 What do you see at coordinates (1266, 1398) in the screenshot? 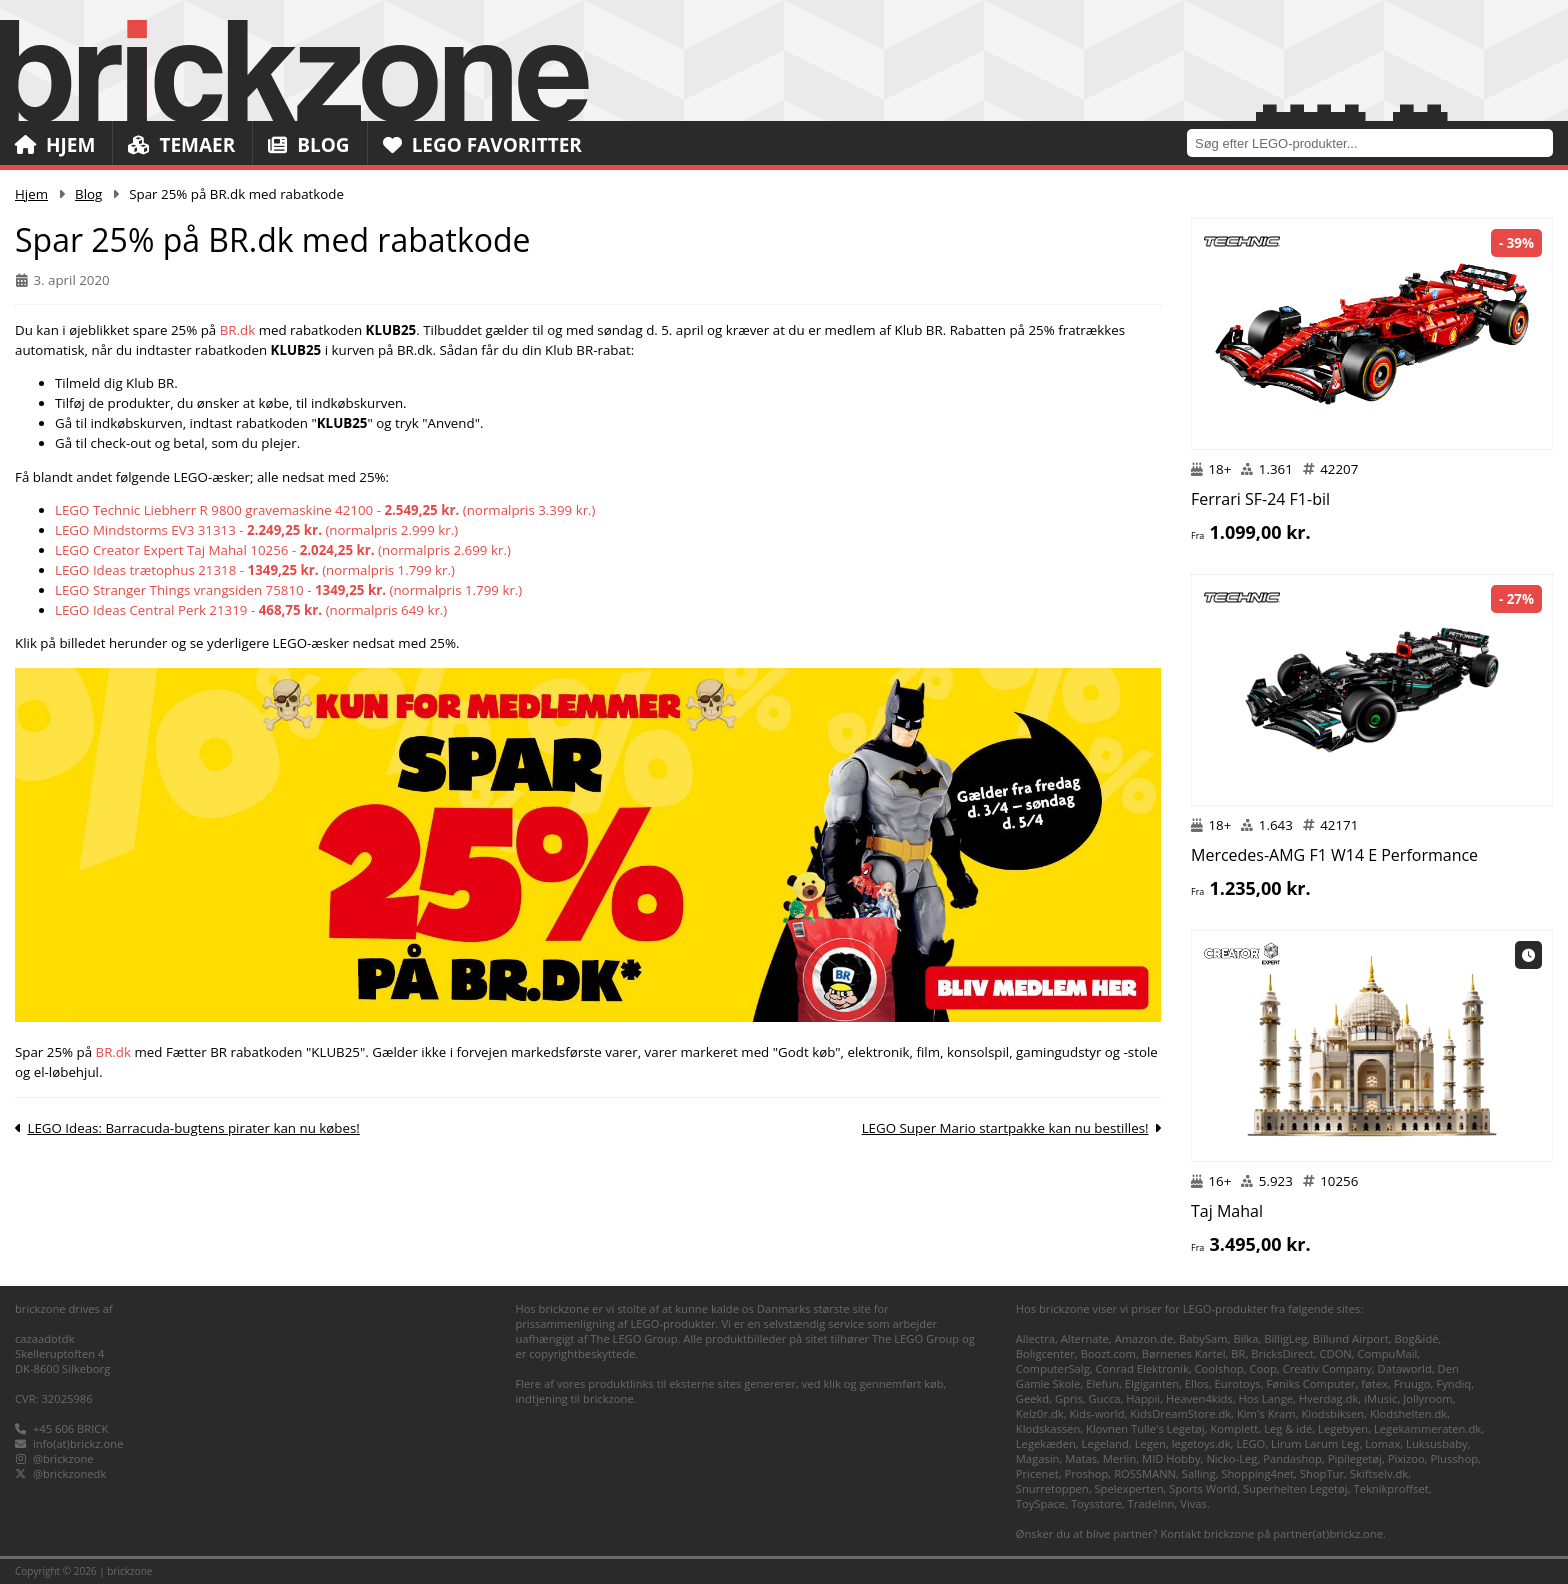
I see `Hos Lange` at bounding box center [1266, 1398].